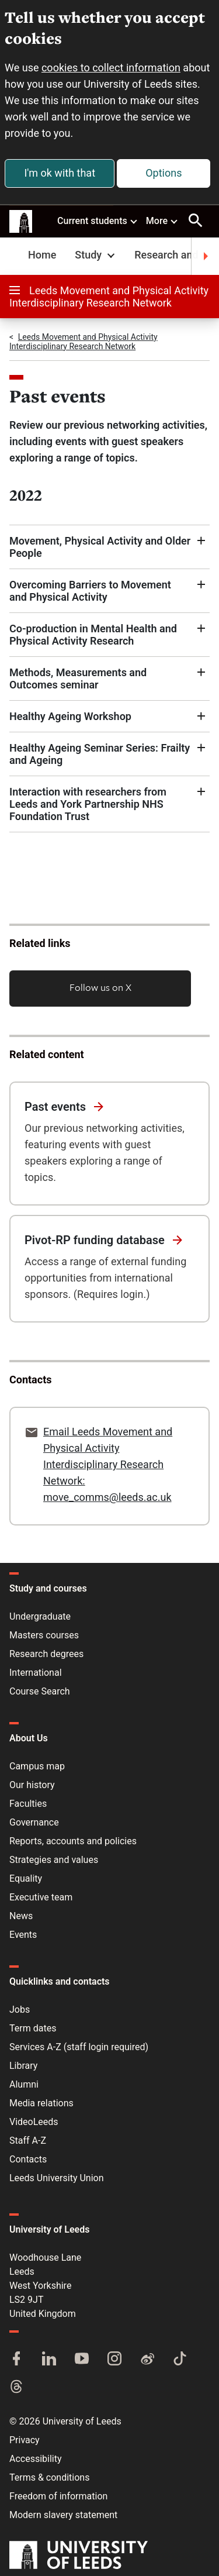  I want to click on [Facebook], so click(16, 2359).